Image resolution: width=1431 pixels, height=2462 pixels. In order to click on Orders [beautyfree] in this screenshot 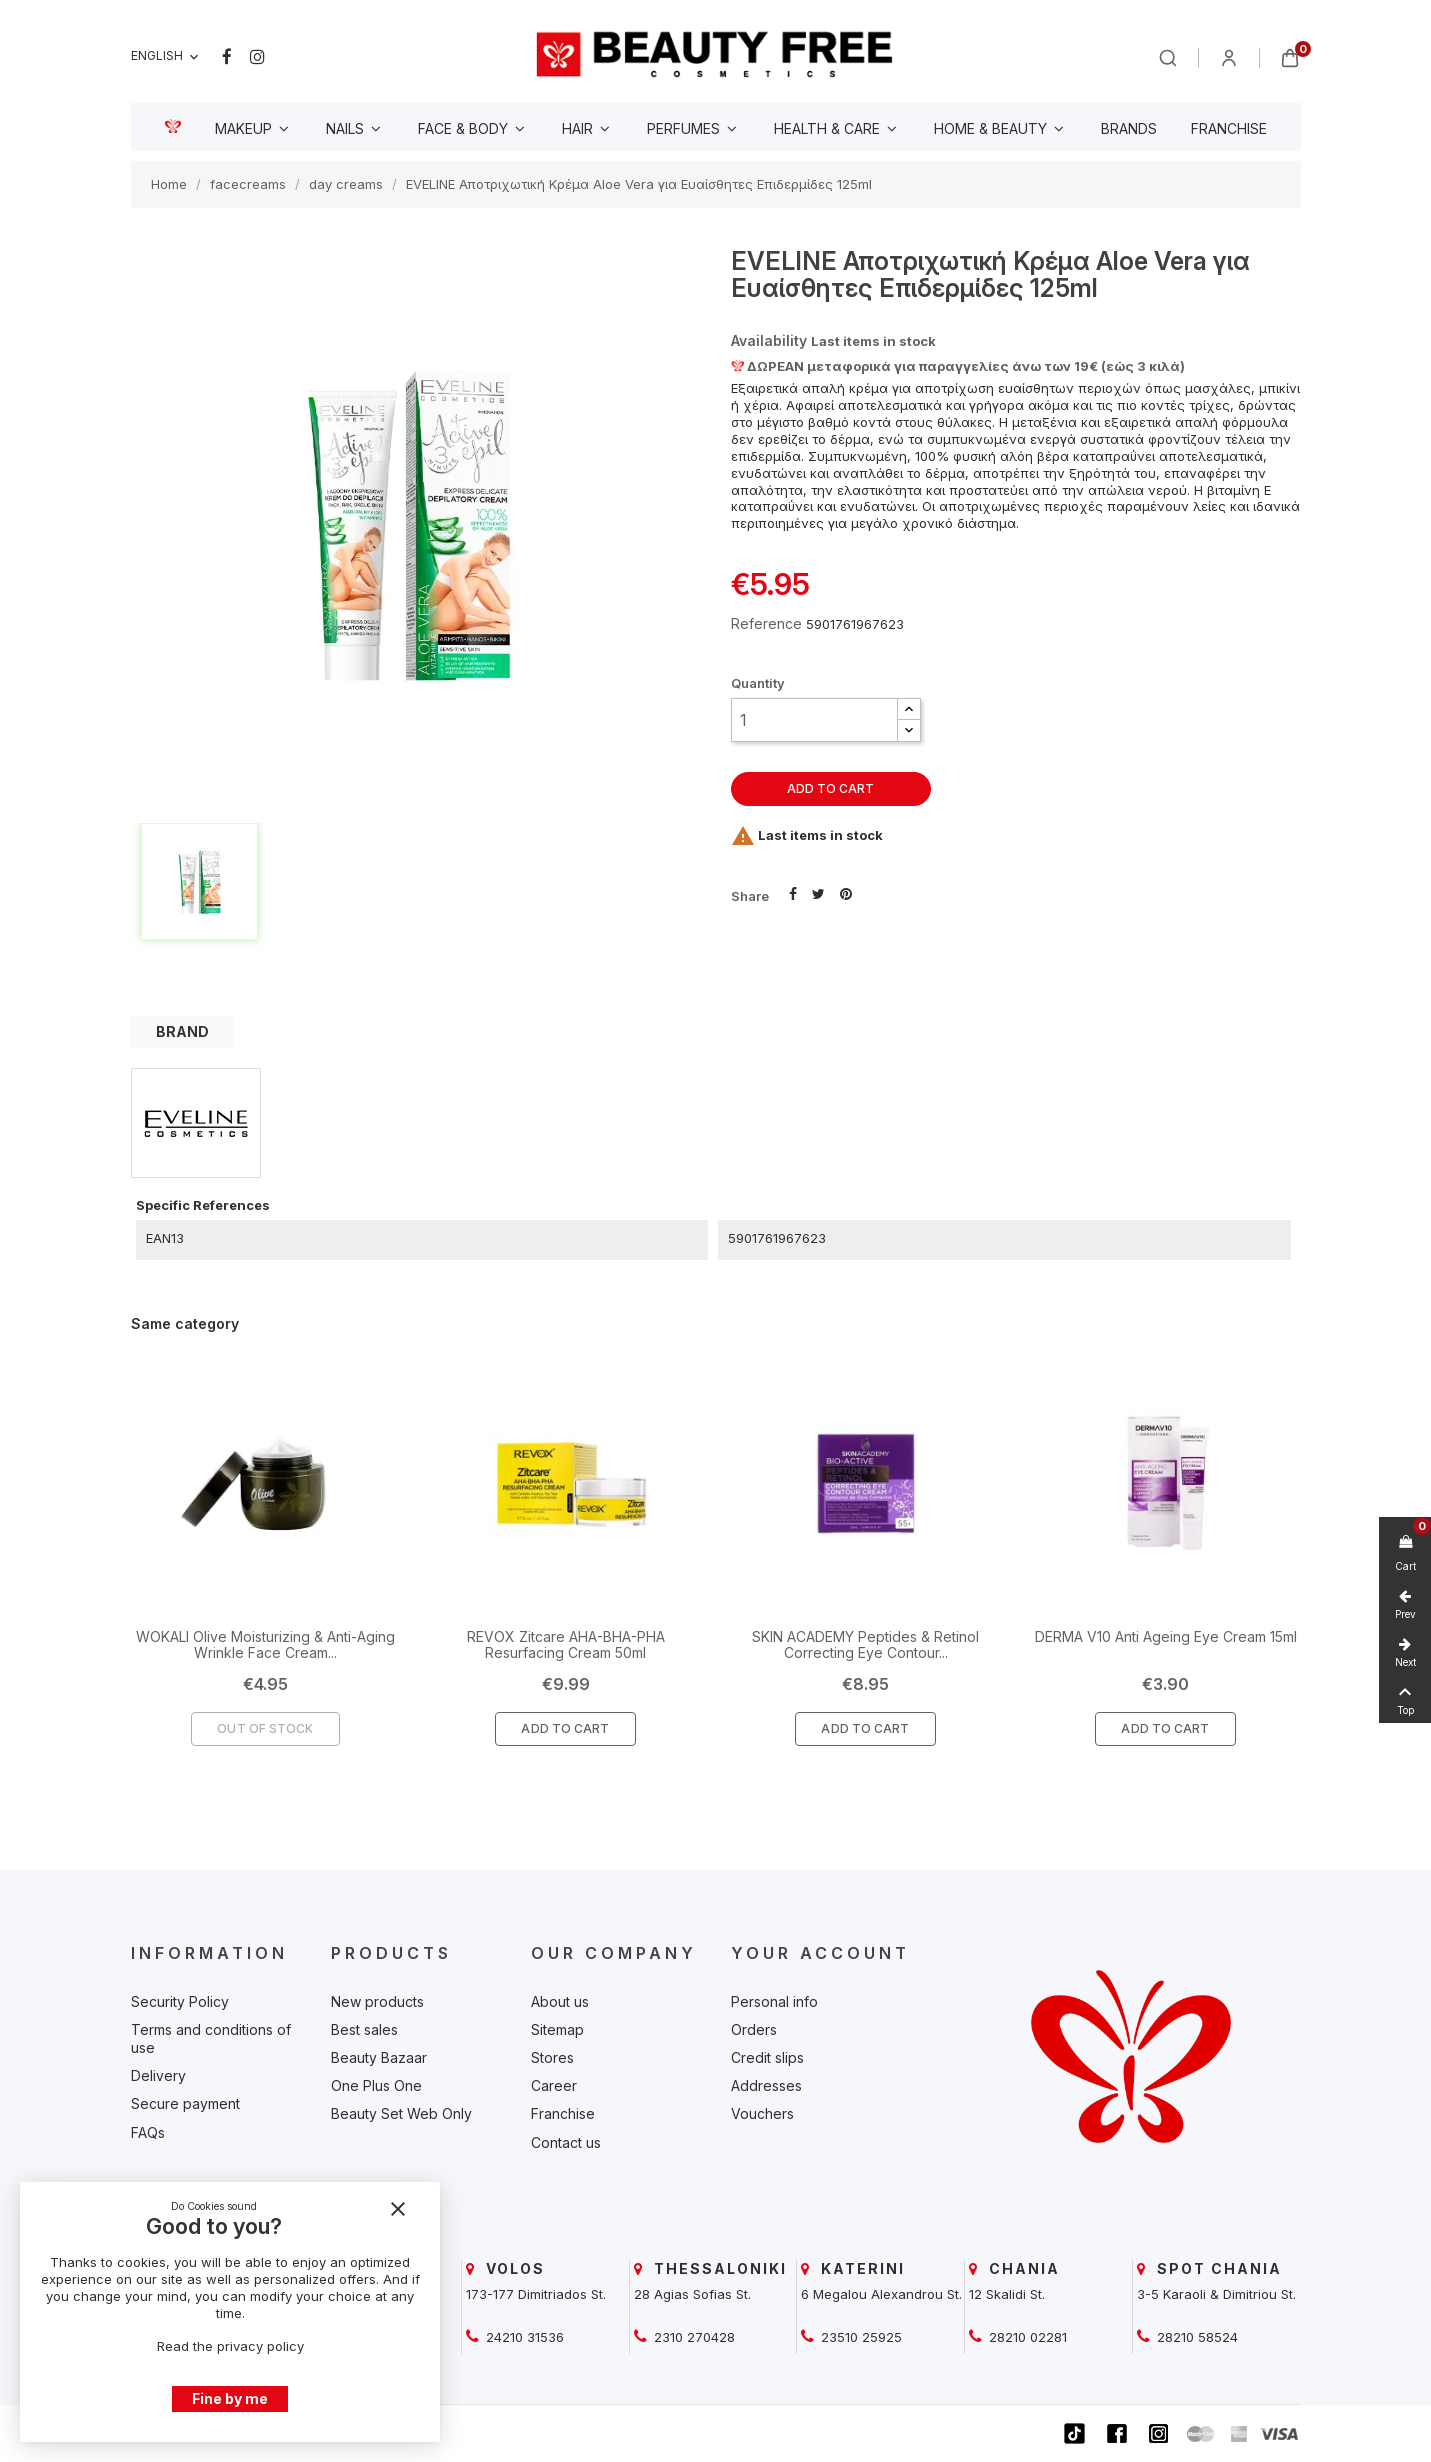, I will do `click(754, 2029)`.